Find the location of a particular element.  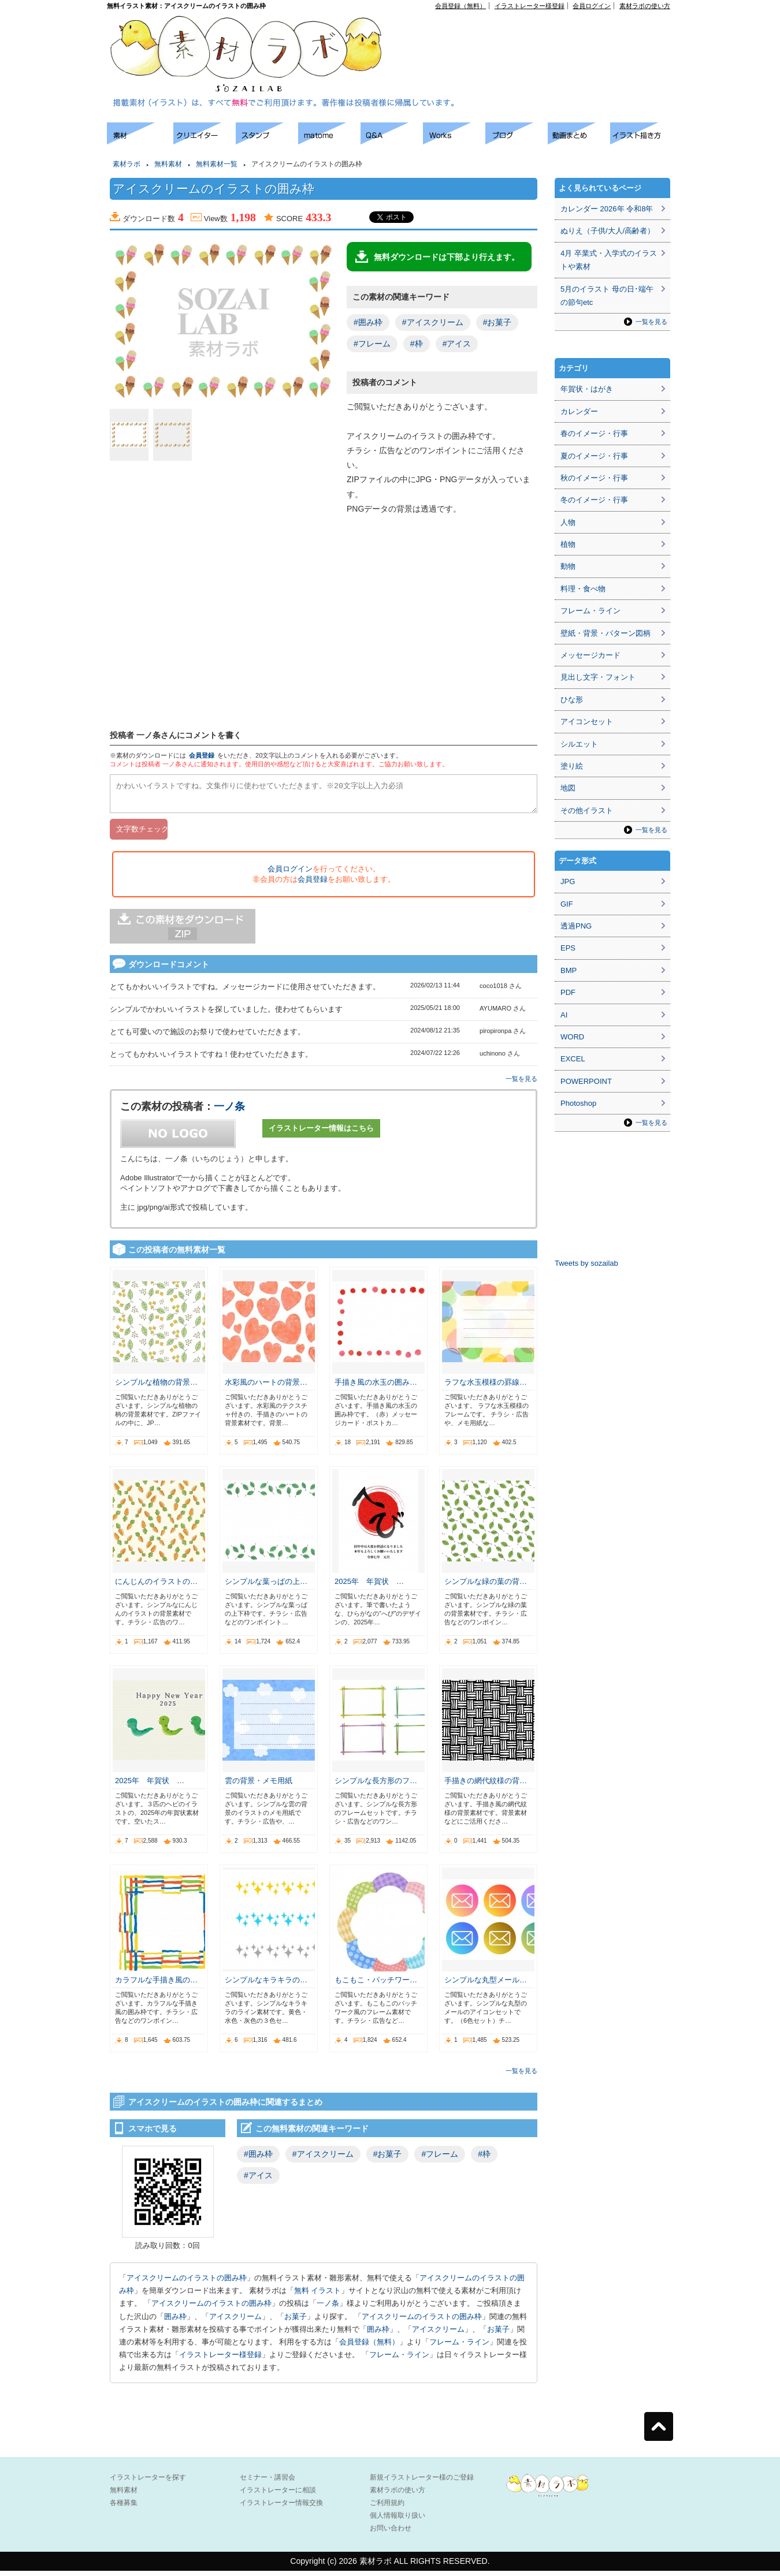

一覧を見る is located at coordinates (521, 1083).